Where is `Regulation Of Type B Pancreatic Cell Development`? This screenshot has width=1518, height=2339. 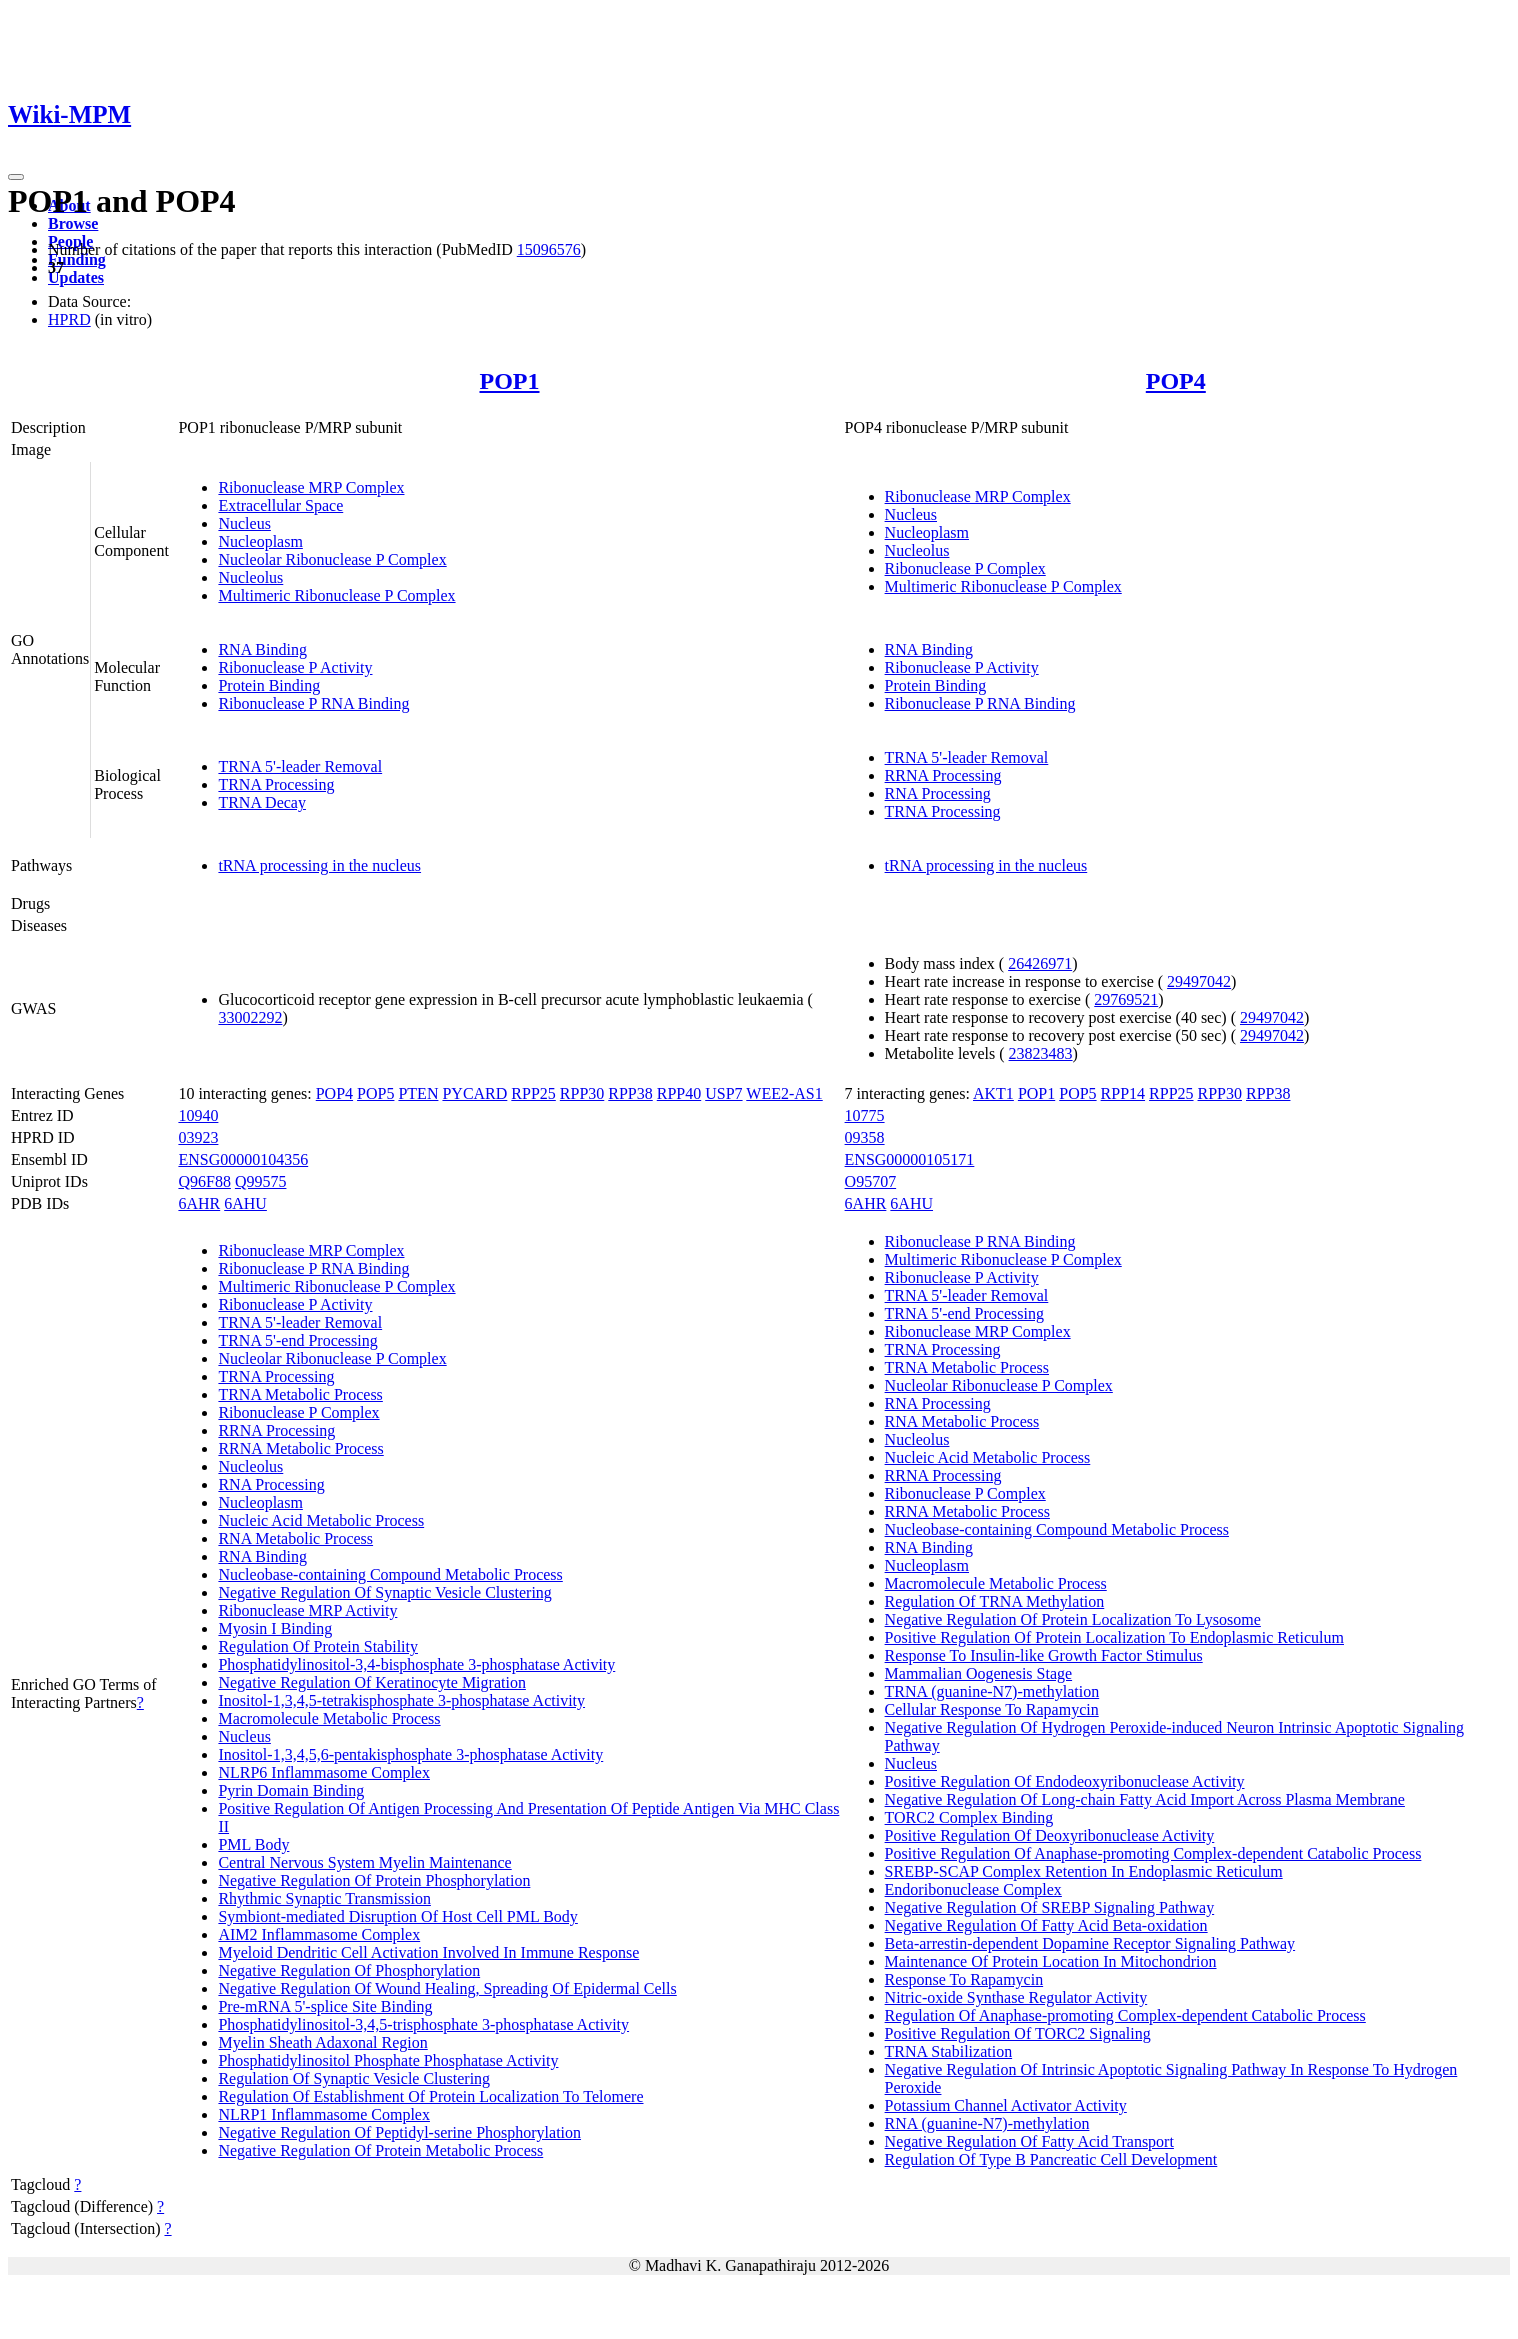 Regulation Of Type B Pancreatic Cell Development is located at coordinates (1051, 2159).